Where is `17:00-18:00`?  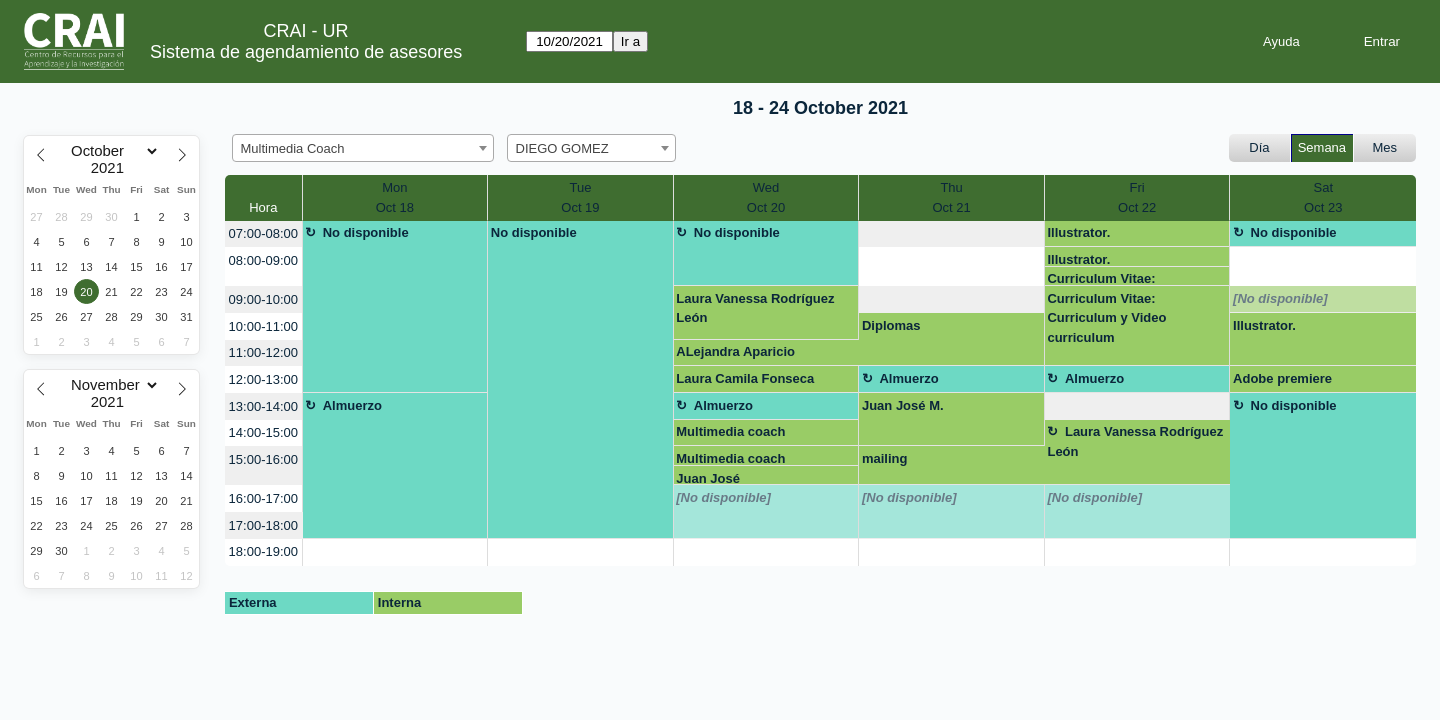 17:00-18:00 is located at coordinates (263, 525).